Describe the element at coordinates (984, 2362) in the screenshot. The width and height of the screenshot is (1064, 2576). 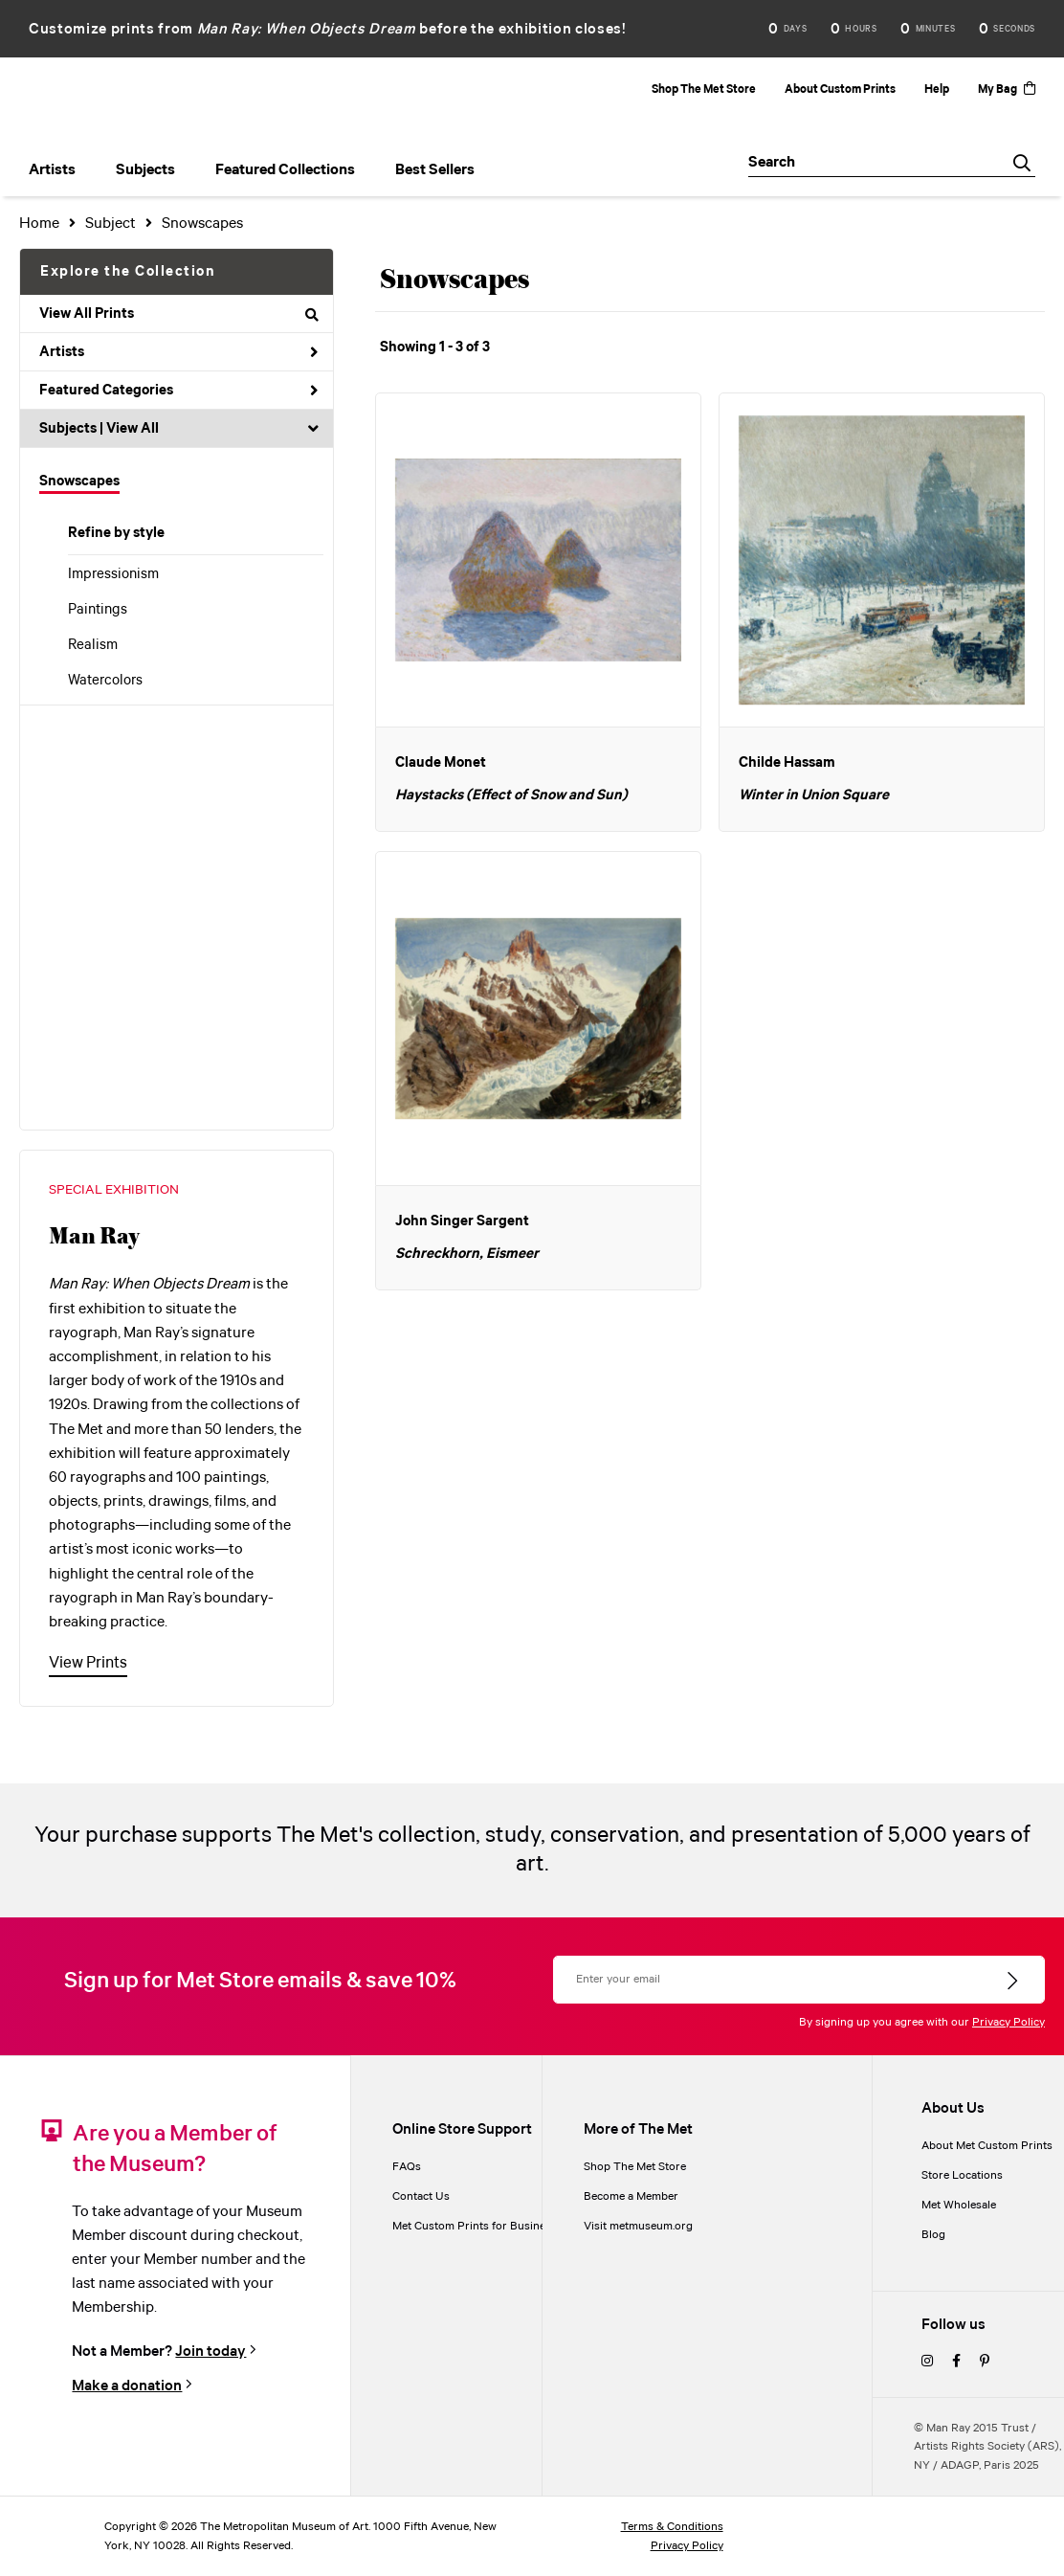
I see `[pinterest]` at that location.